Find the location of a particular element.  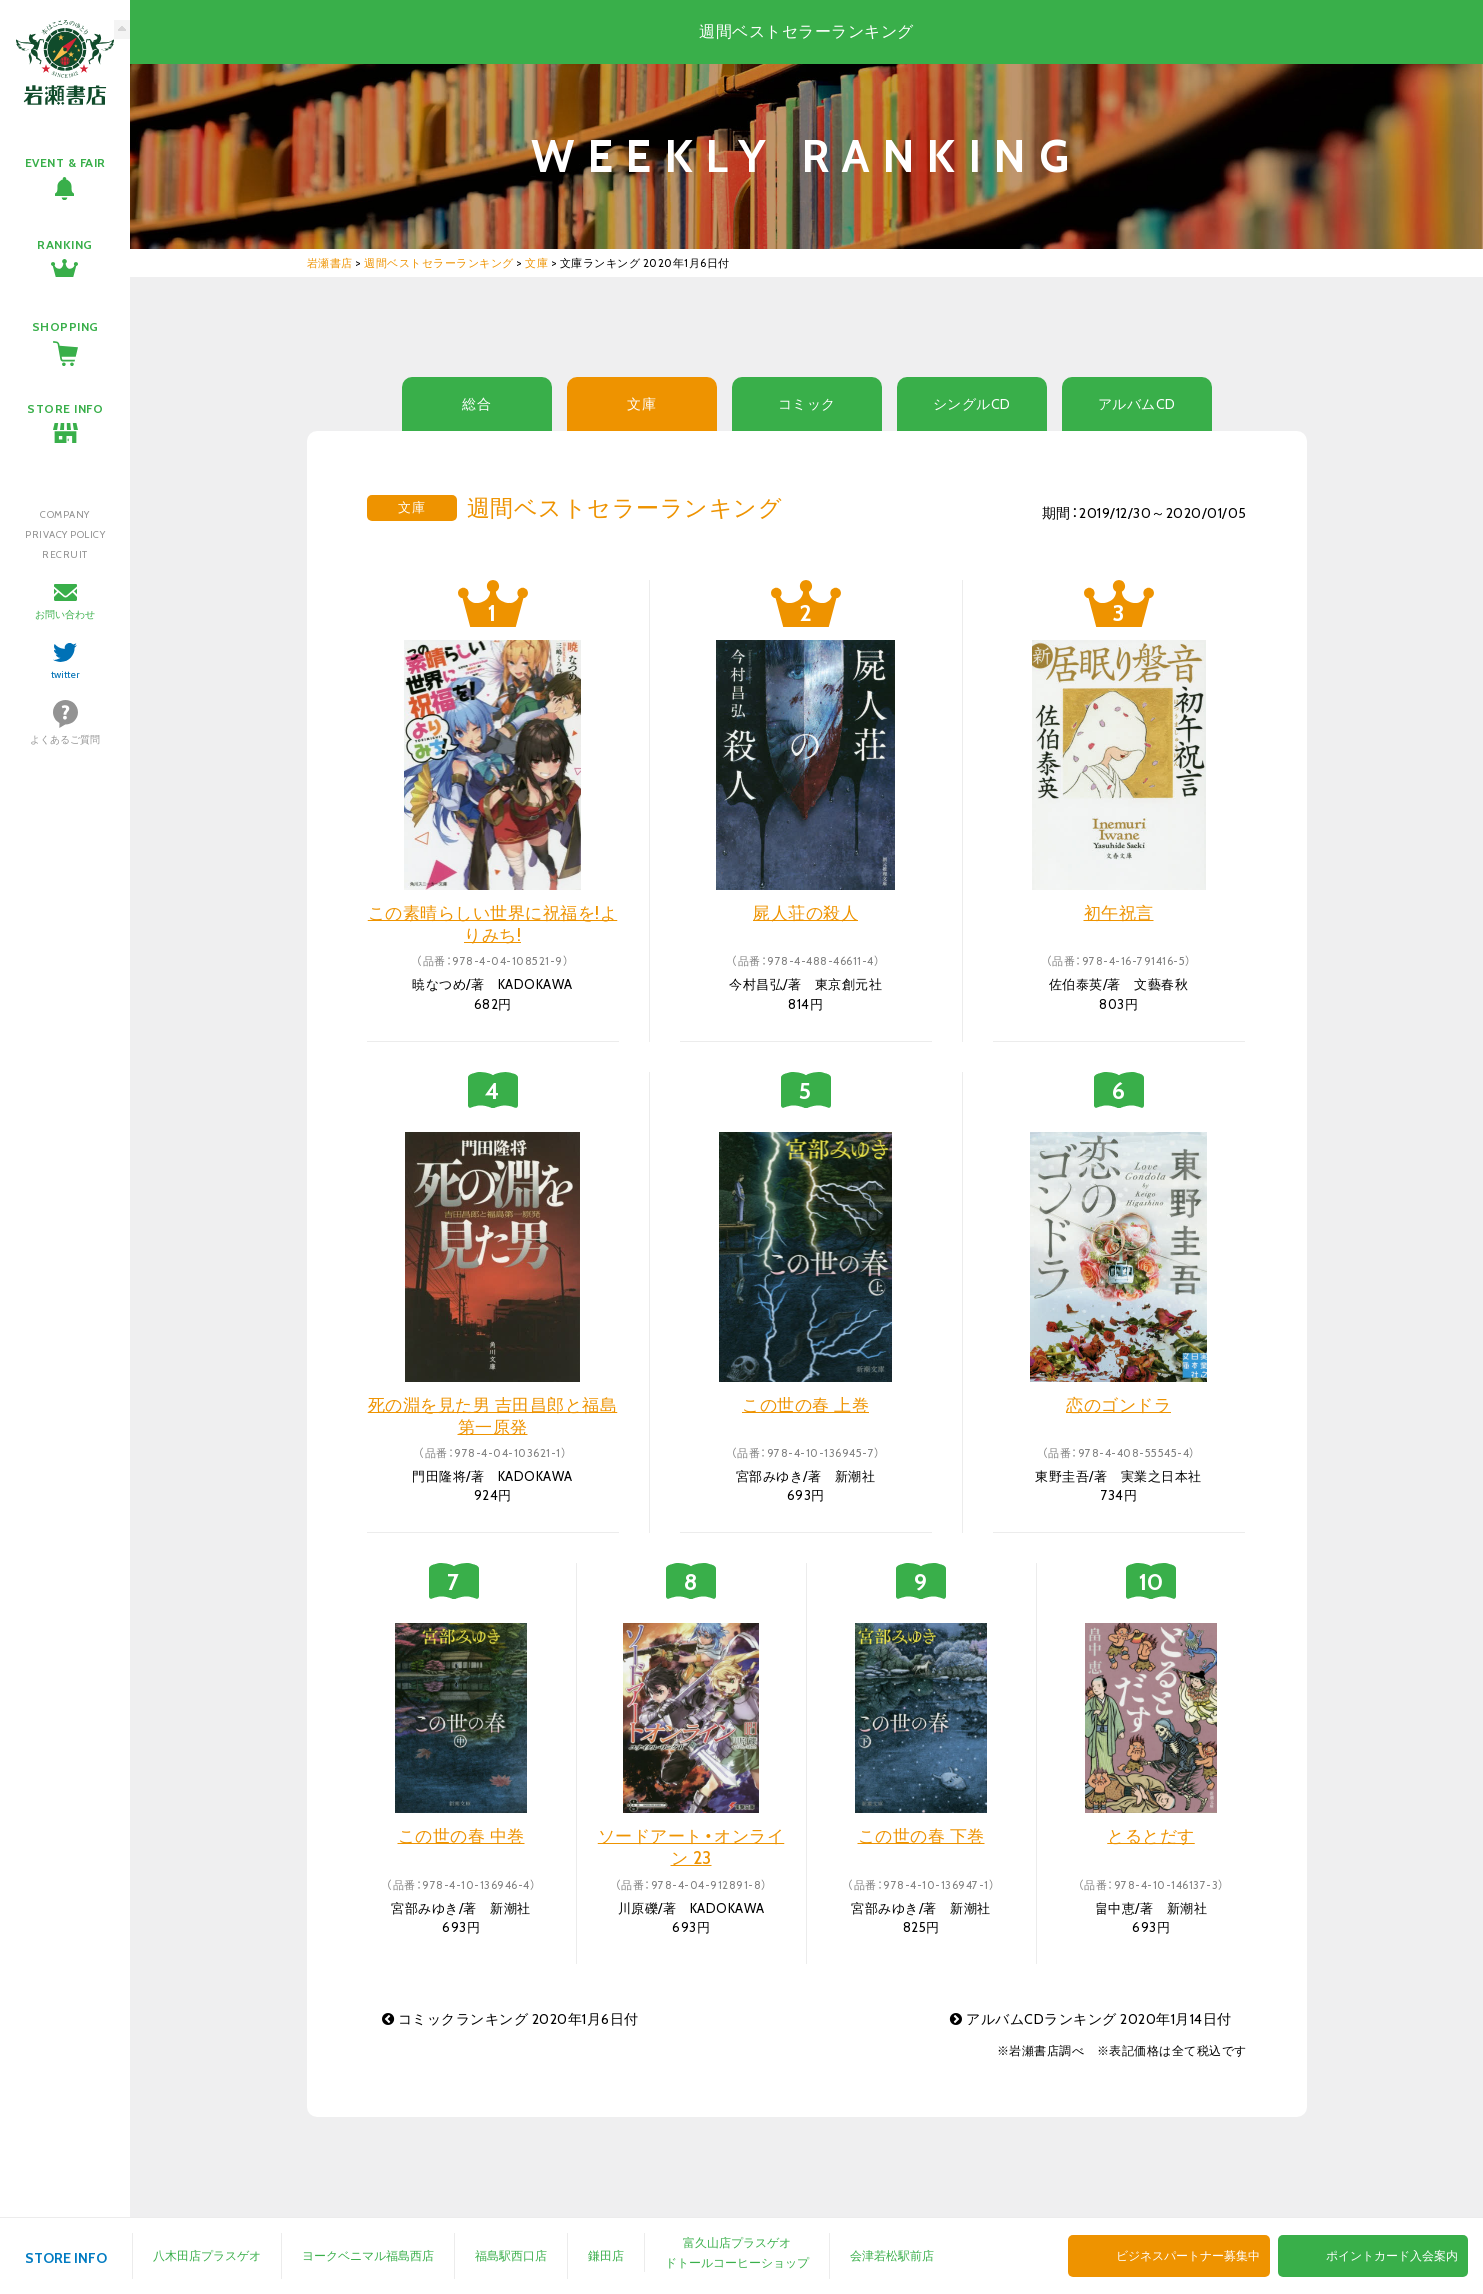

アルバムCD is located at coordinates (1137, 404).